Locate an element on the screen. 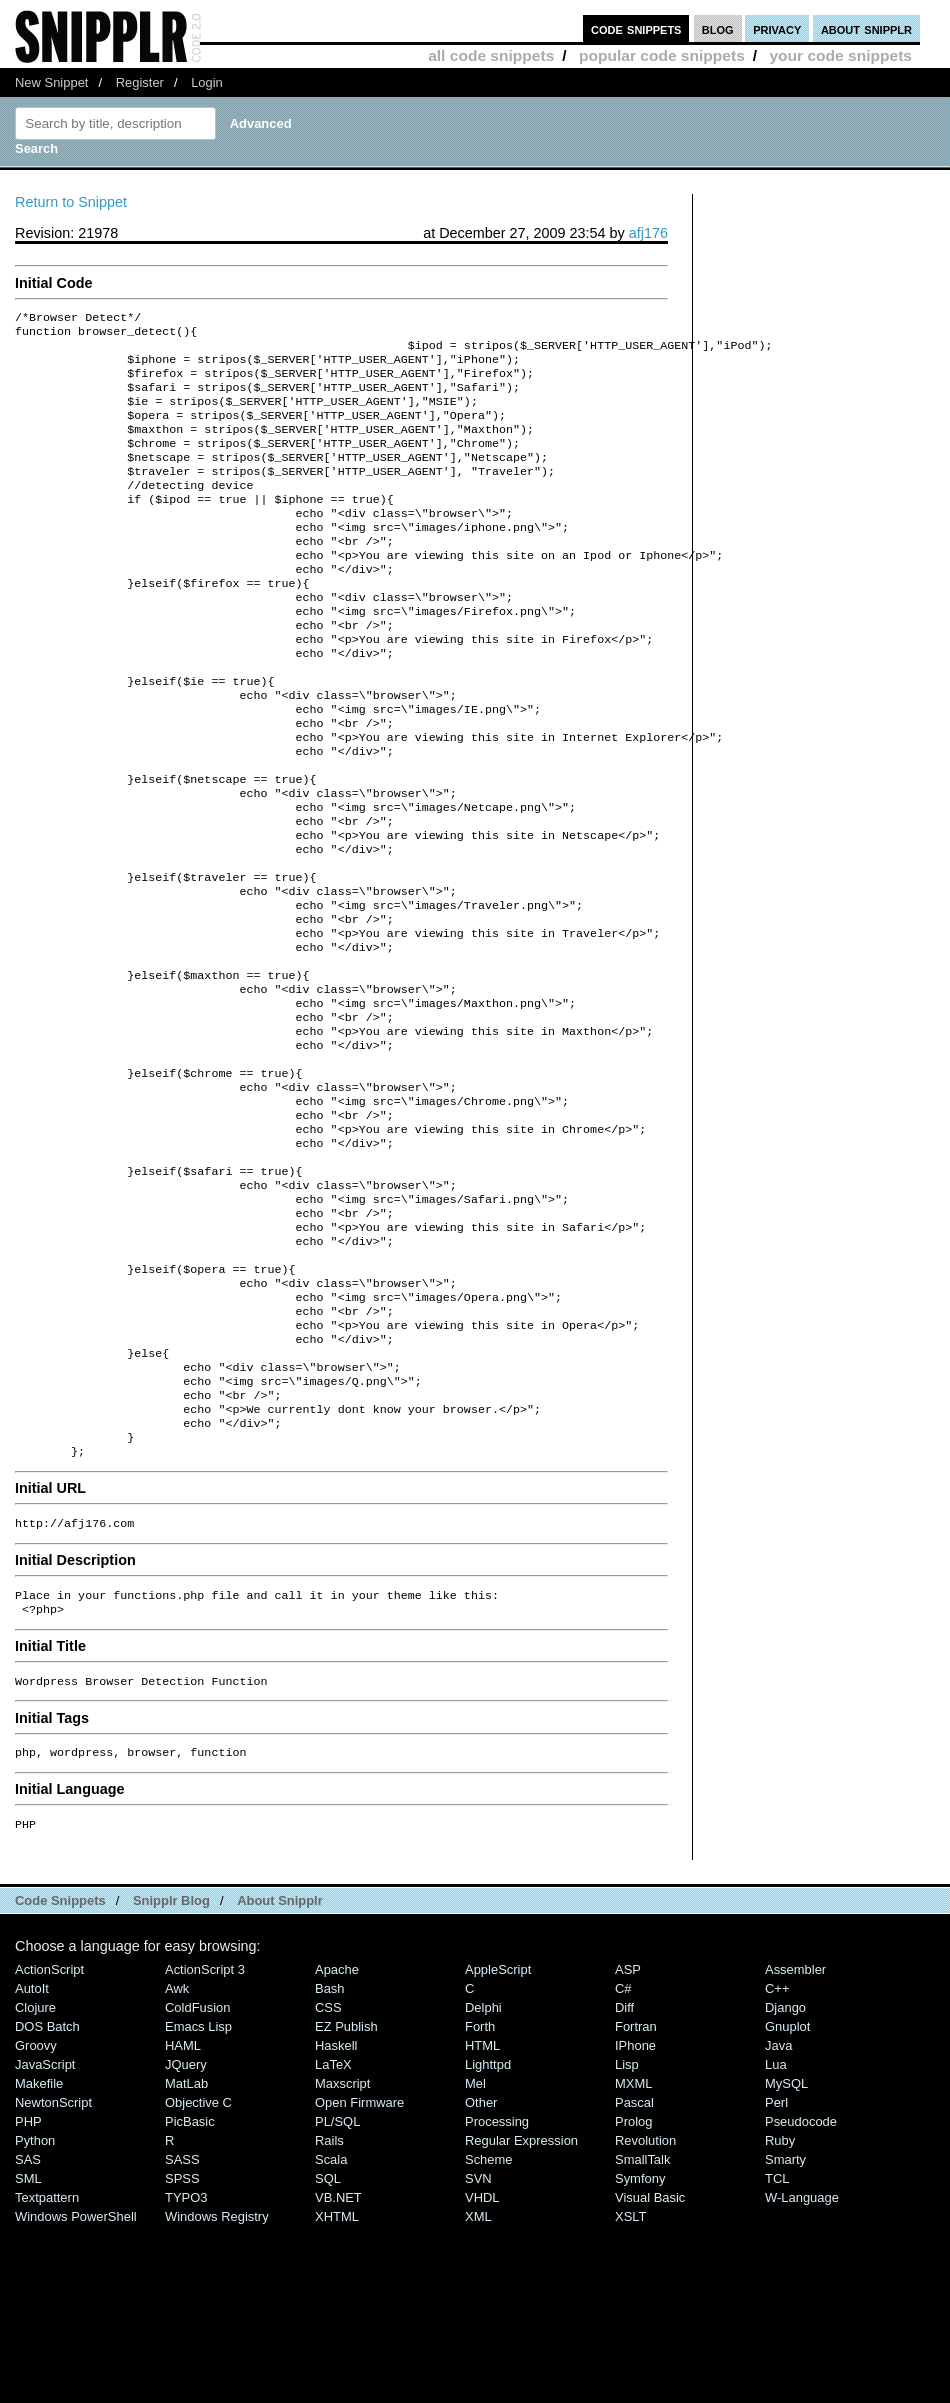 The width and height of the screenshot is (950, 2403). NewtonScript is located at coordinates (53, 2278).